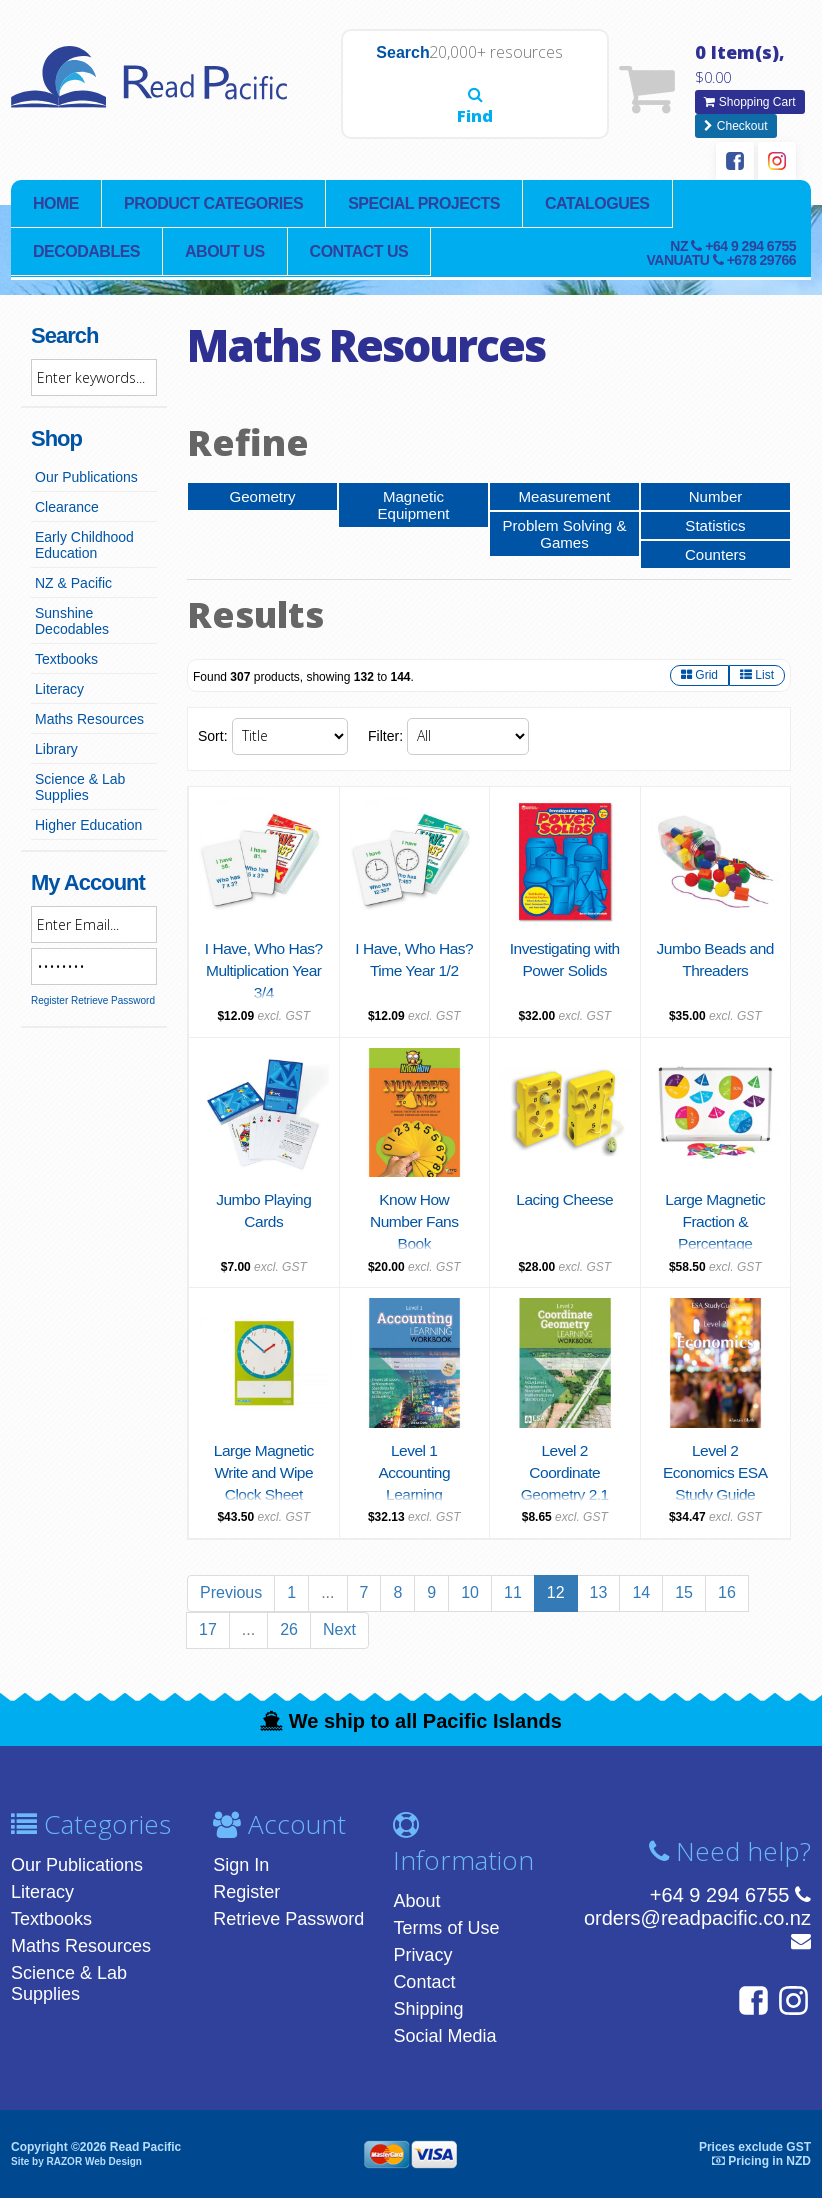  I want to click on Maths Resources, so click(89, 715).